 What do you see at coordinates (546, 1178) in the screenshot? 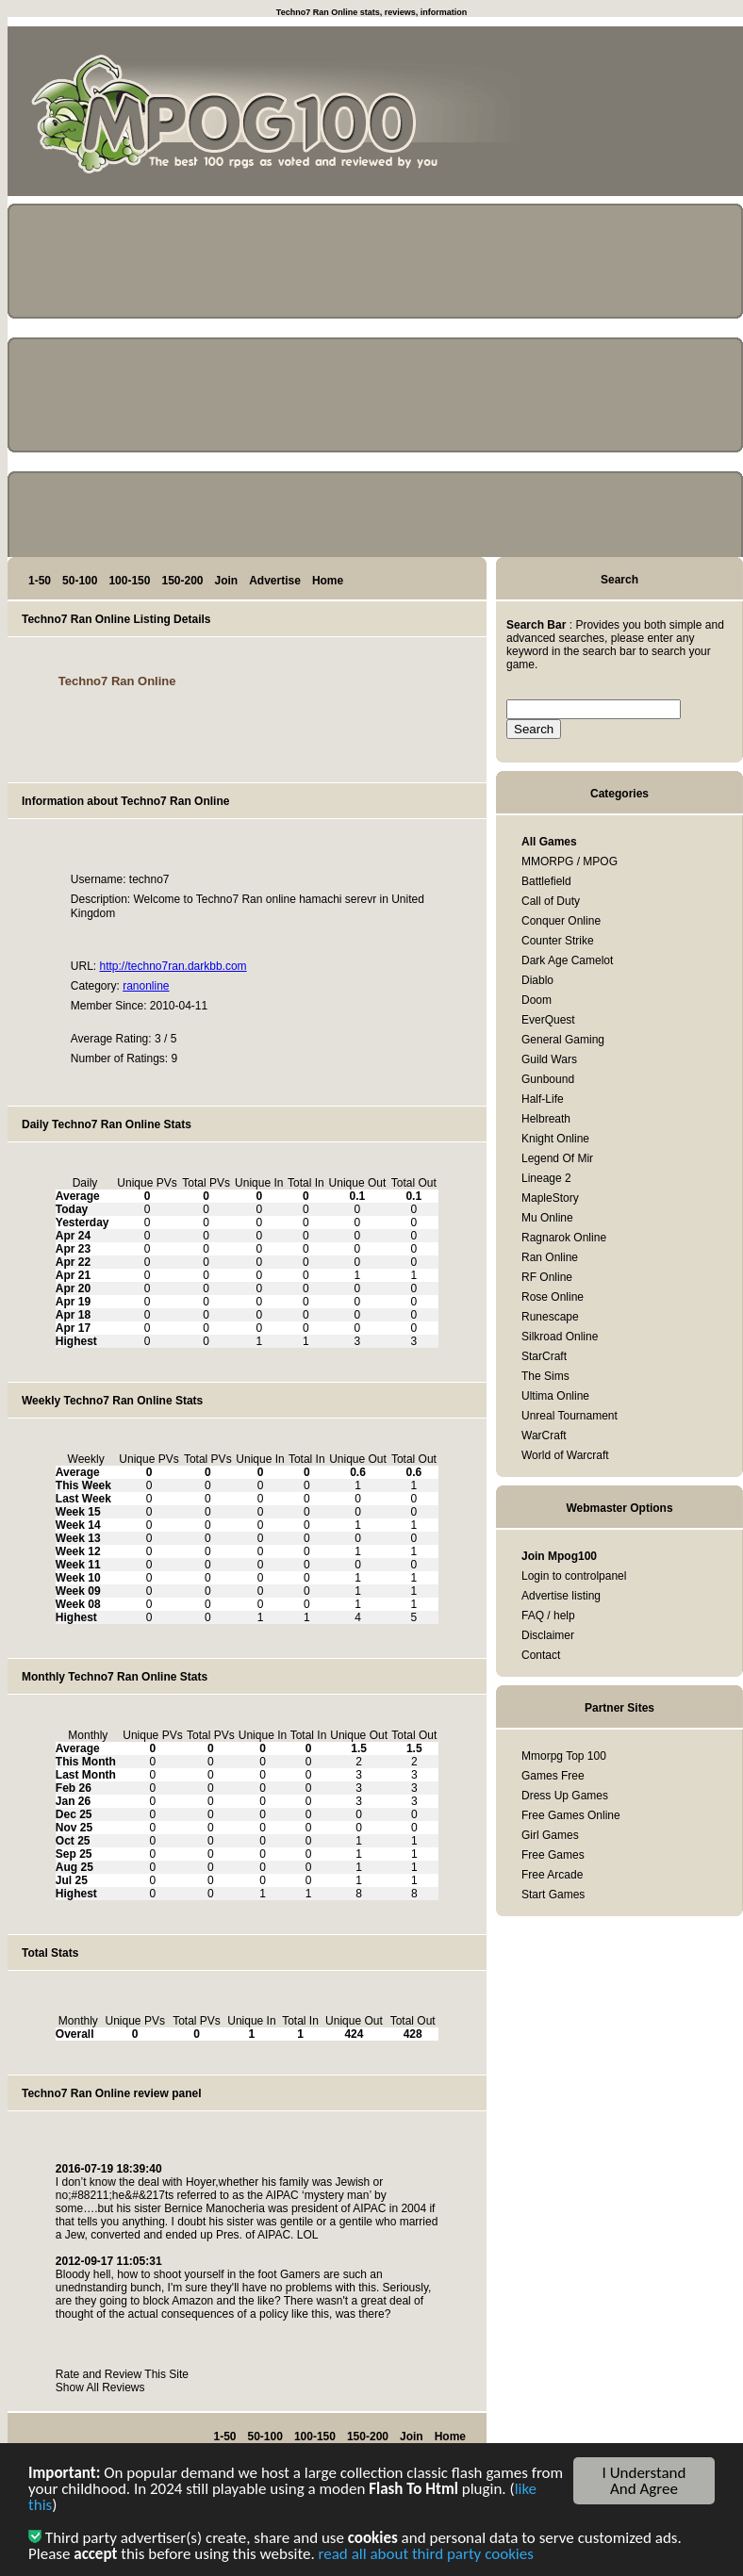
I see `Lineage 2` at bounding box center [546, 1178].